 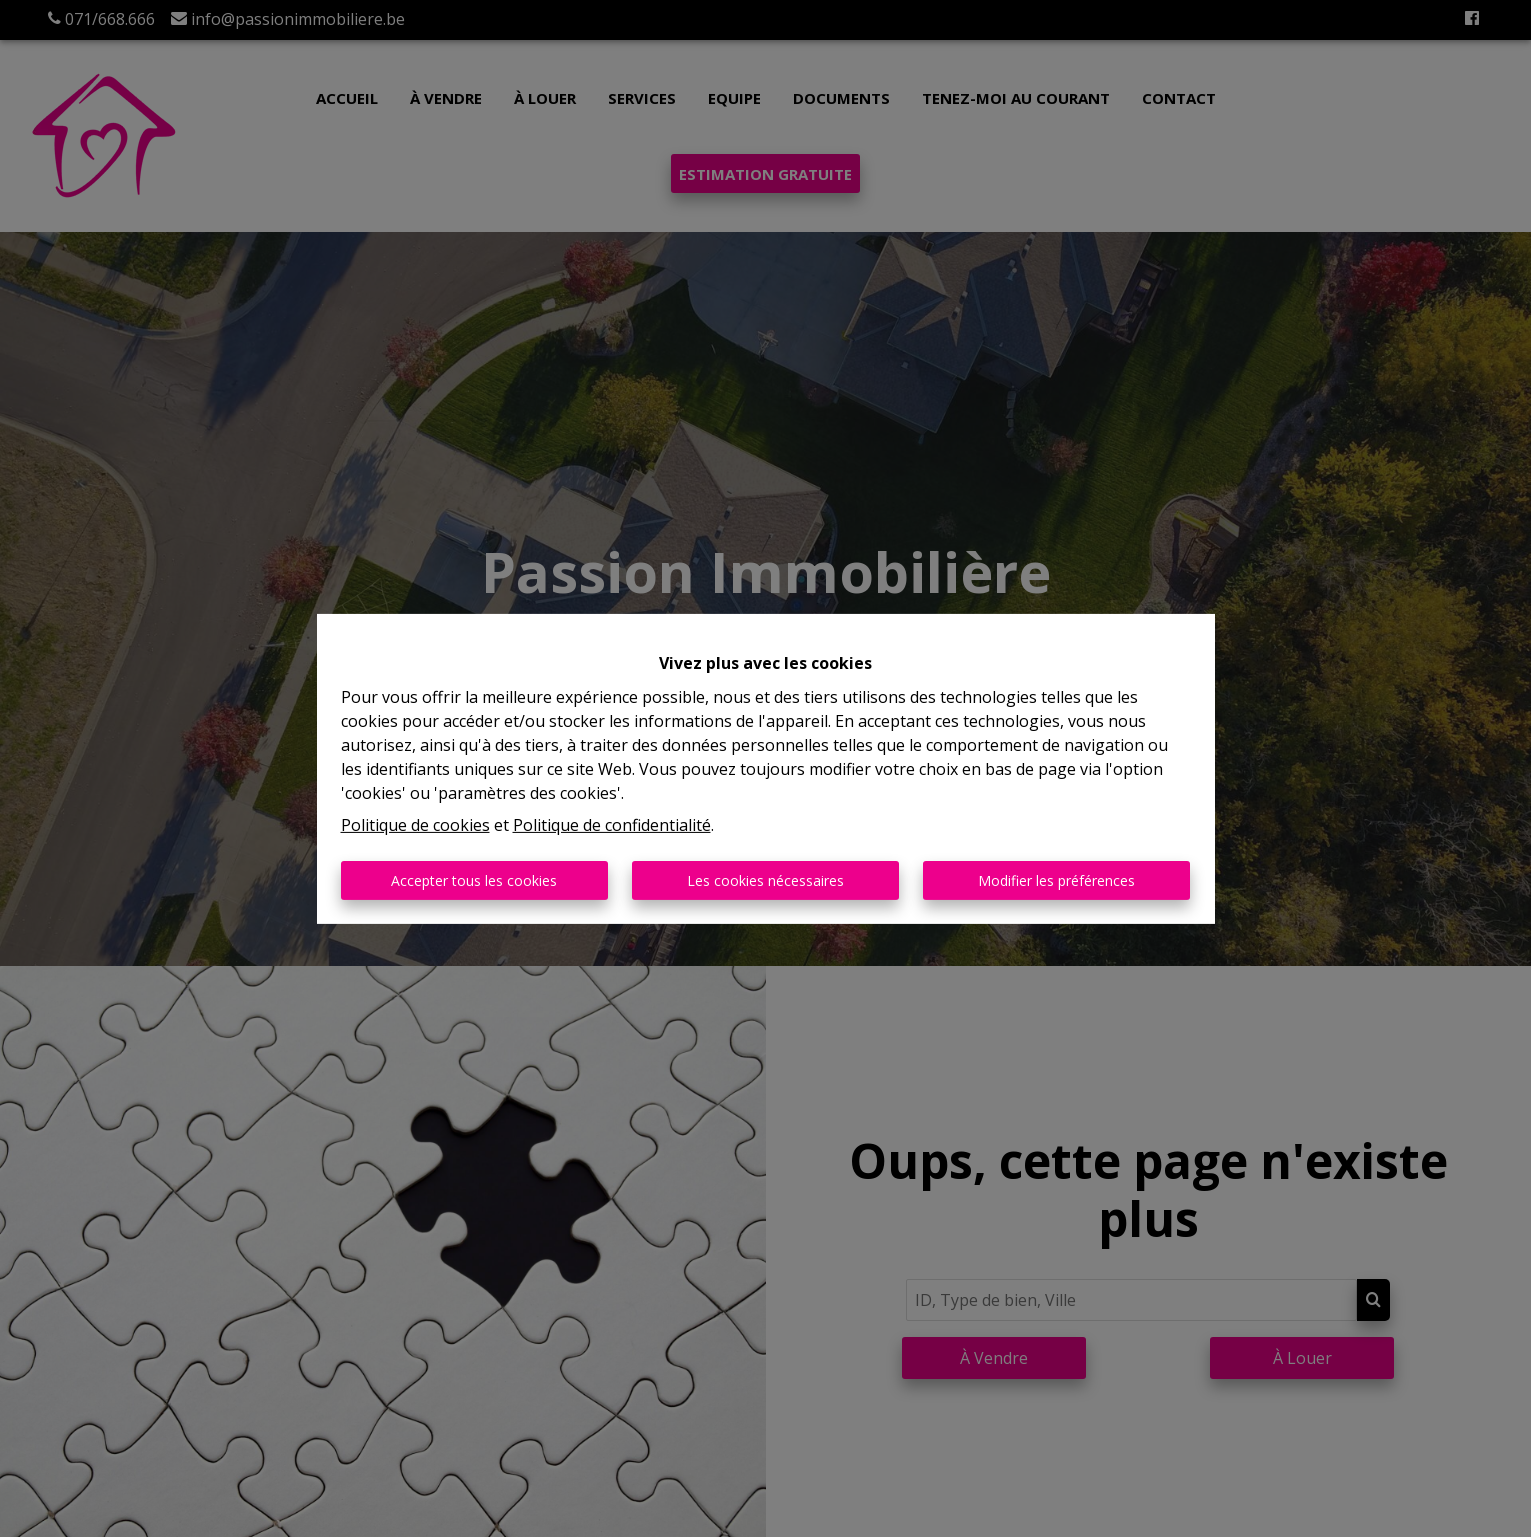 I want to click on Les cookies nécessaires, so click(x=765, y=880).